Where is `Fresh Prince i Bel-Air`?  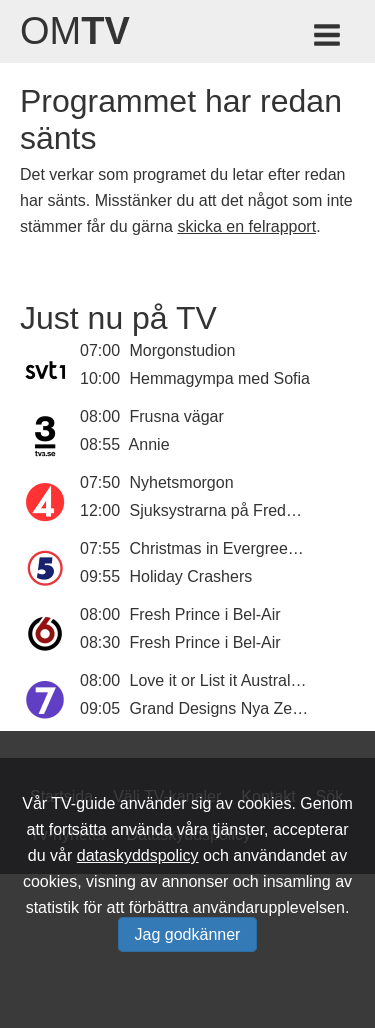
Fresh Prince i Bel-Air is located at coordinates (205, 614).